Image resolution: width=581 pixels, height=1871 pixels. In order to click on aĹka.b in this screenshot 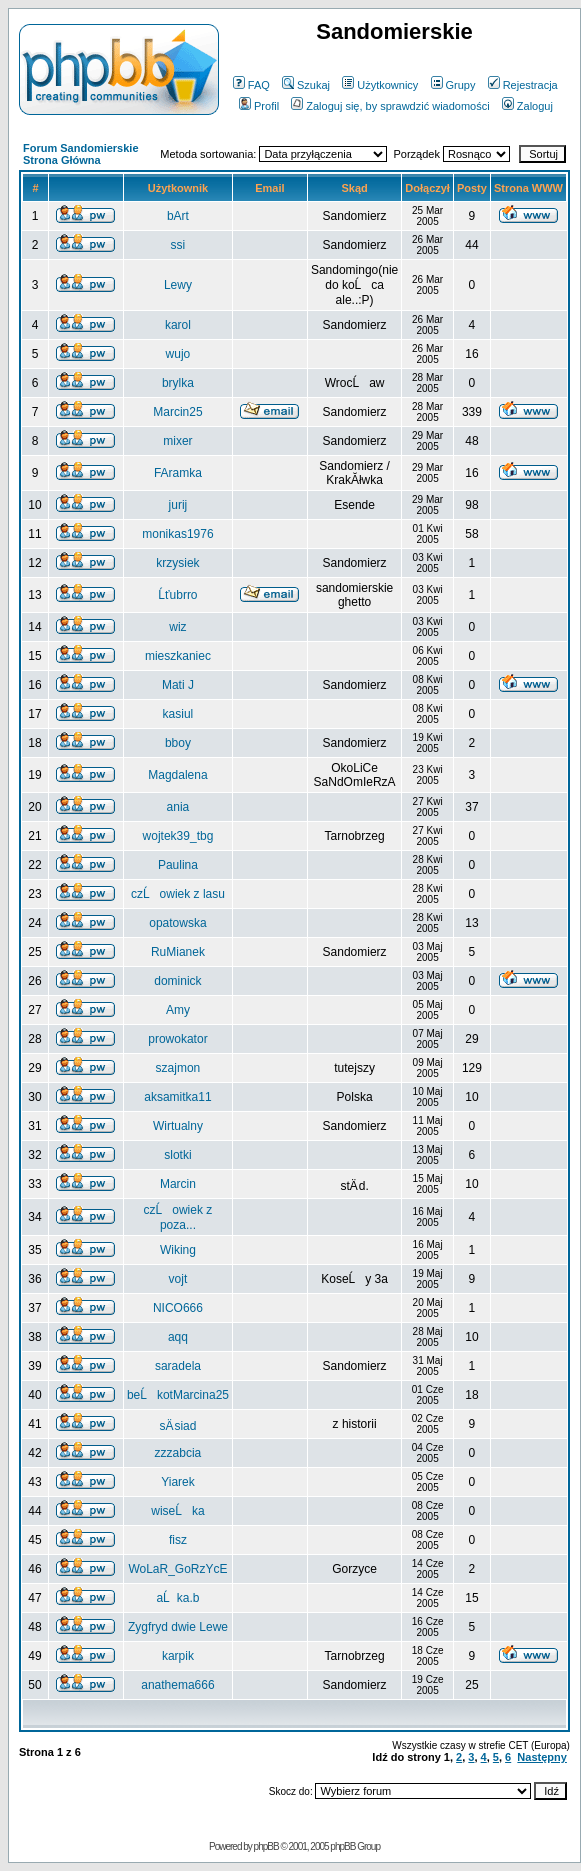, I will do `click(177, 1598)`.